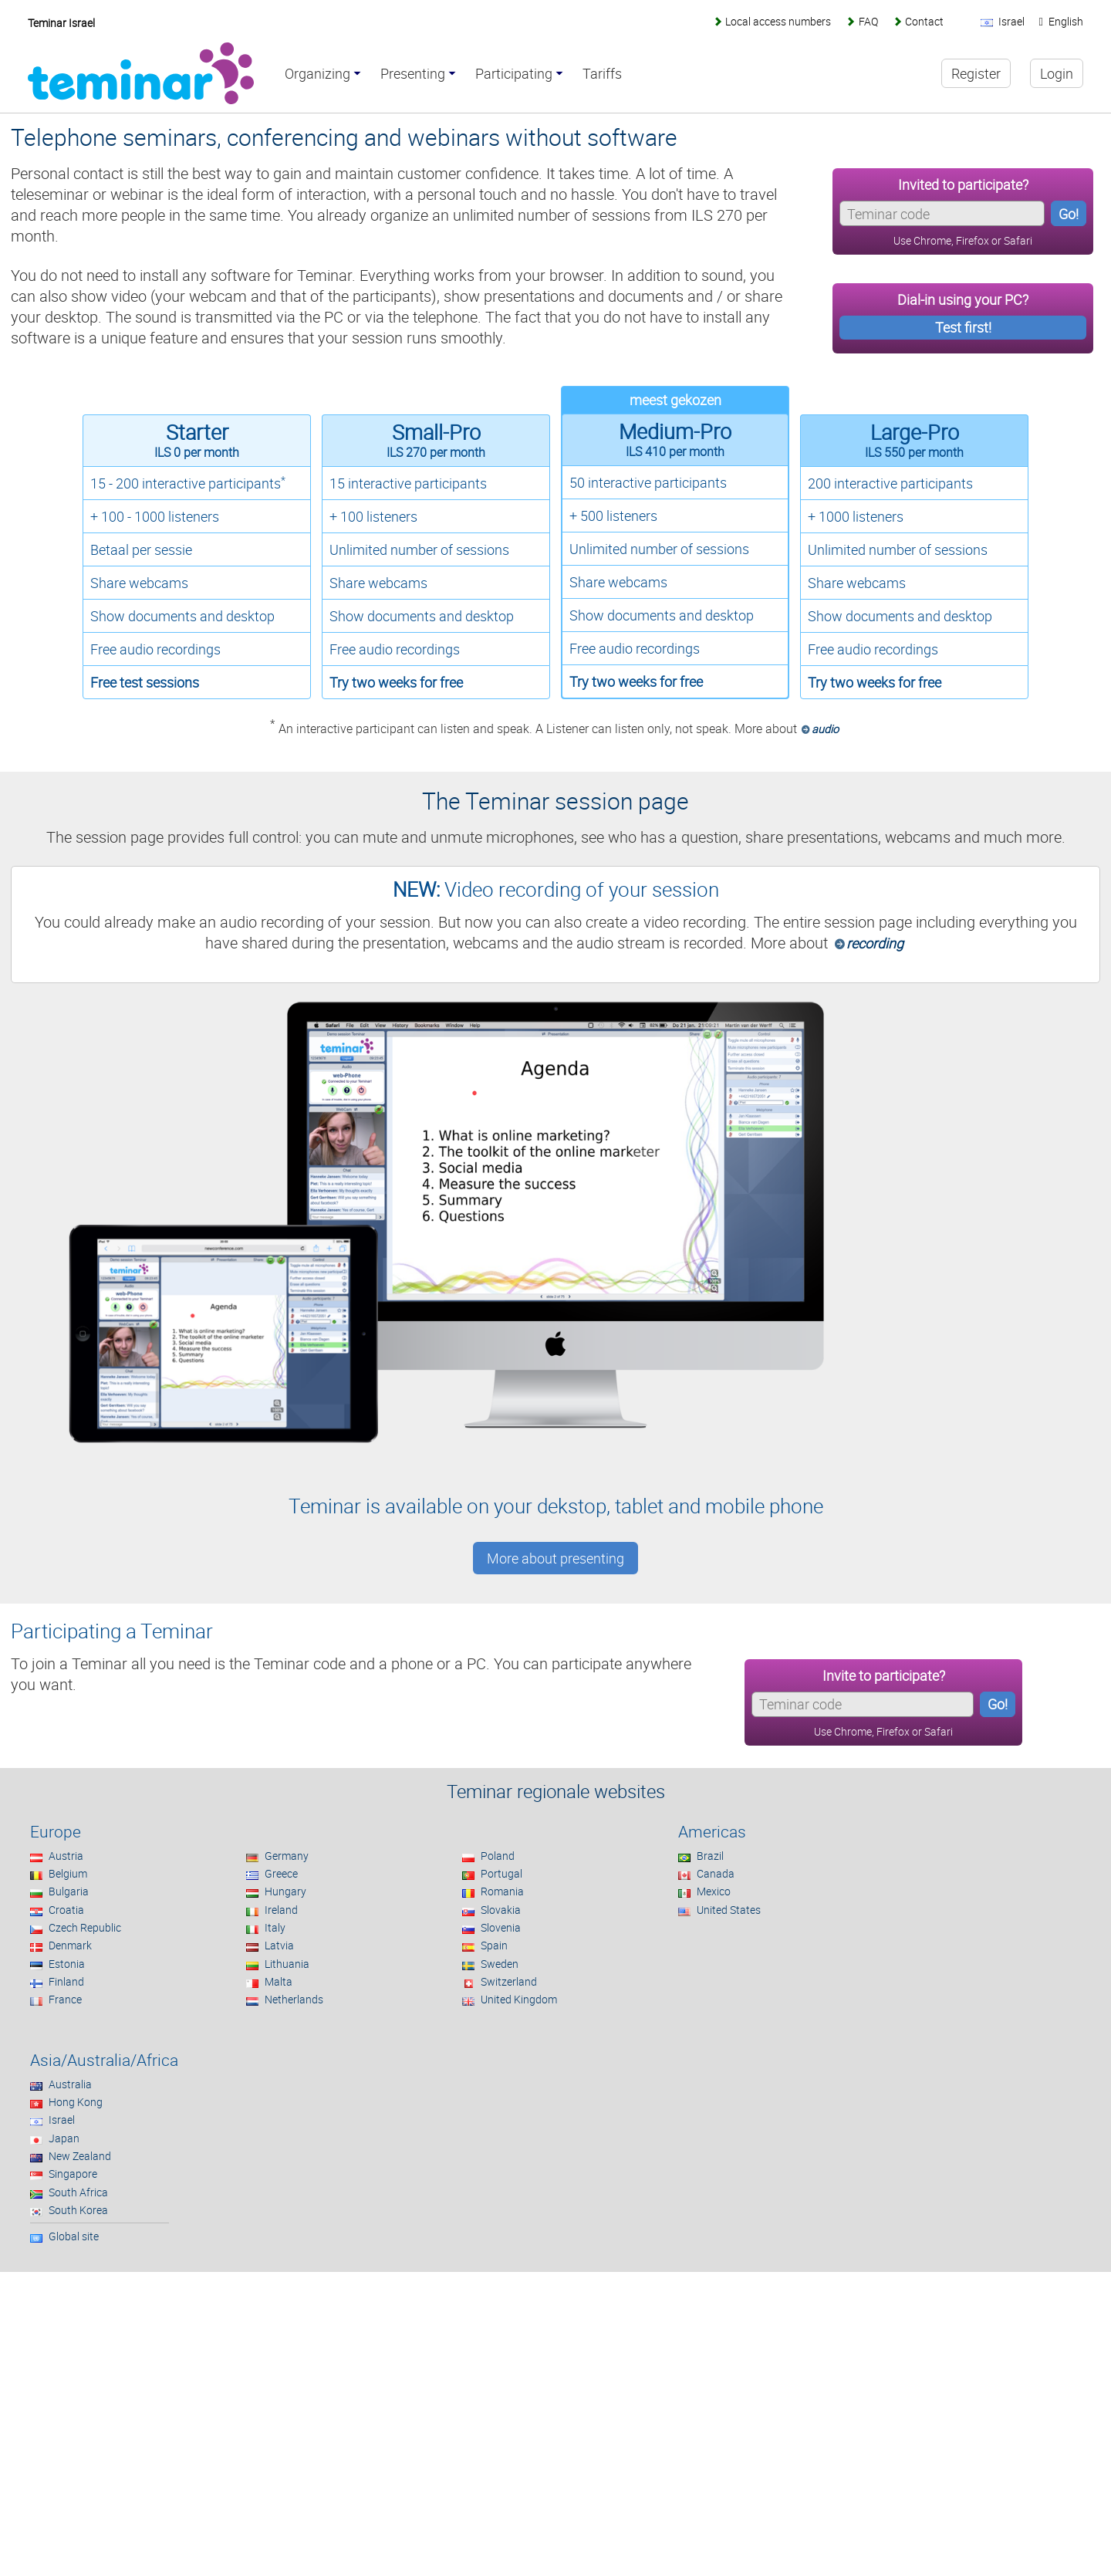 This screenshot has width=1111, height=2576. Describe the element at coordinates (501, 1873) in the screenshot. I see `Portugal` at that location.